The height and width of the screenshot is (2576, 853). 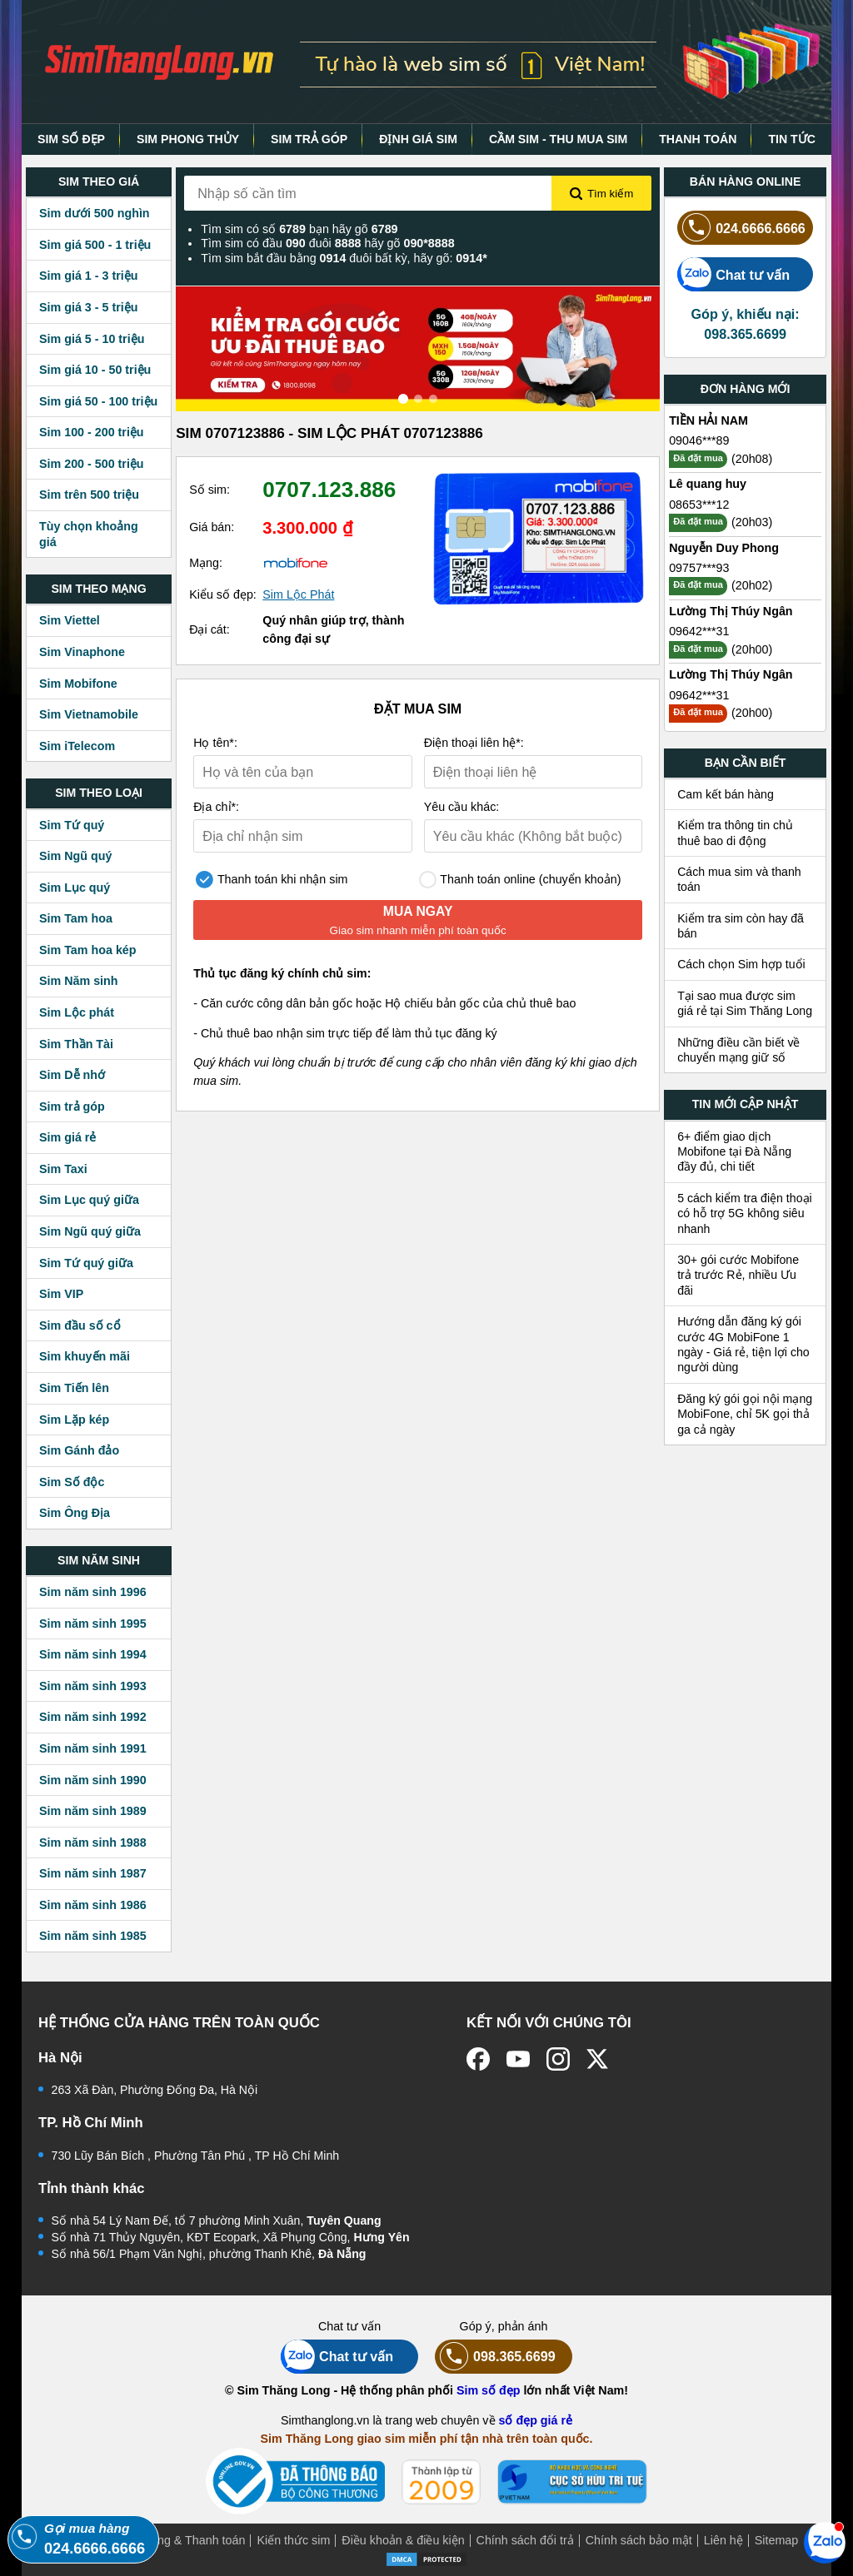 What do you see at coordinates (403, 2540) in the screenshot?
I see `Điều khoản & điều kiện` at bounding box center [403, 2540].